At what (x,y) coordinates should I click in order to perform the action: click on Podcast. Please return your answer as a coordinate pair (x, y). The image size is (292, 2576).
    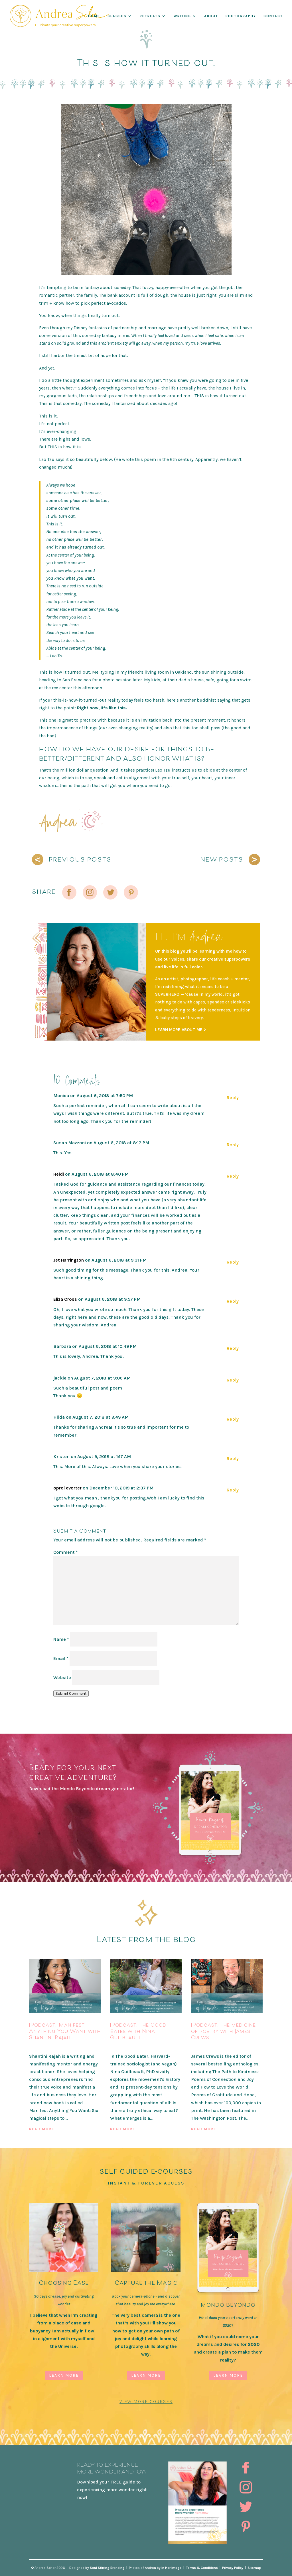
    Looking at the image, I should click on (38, 2047).